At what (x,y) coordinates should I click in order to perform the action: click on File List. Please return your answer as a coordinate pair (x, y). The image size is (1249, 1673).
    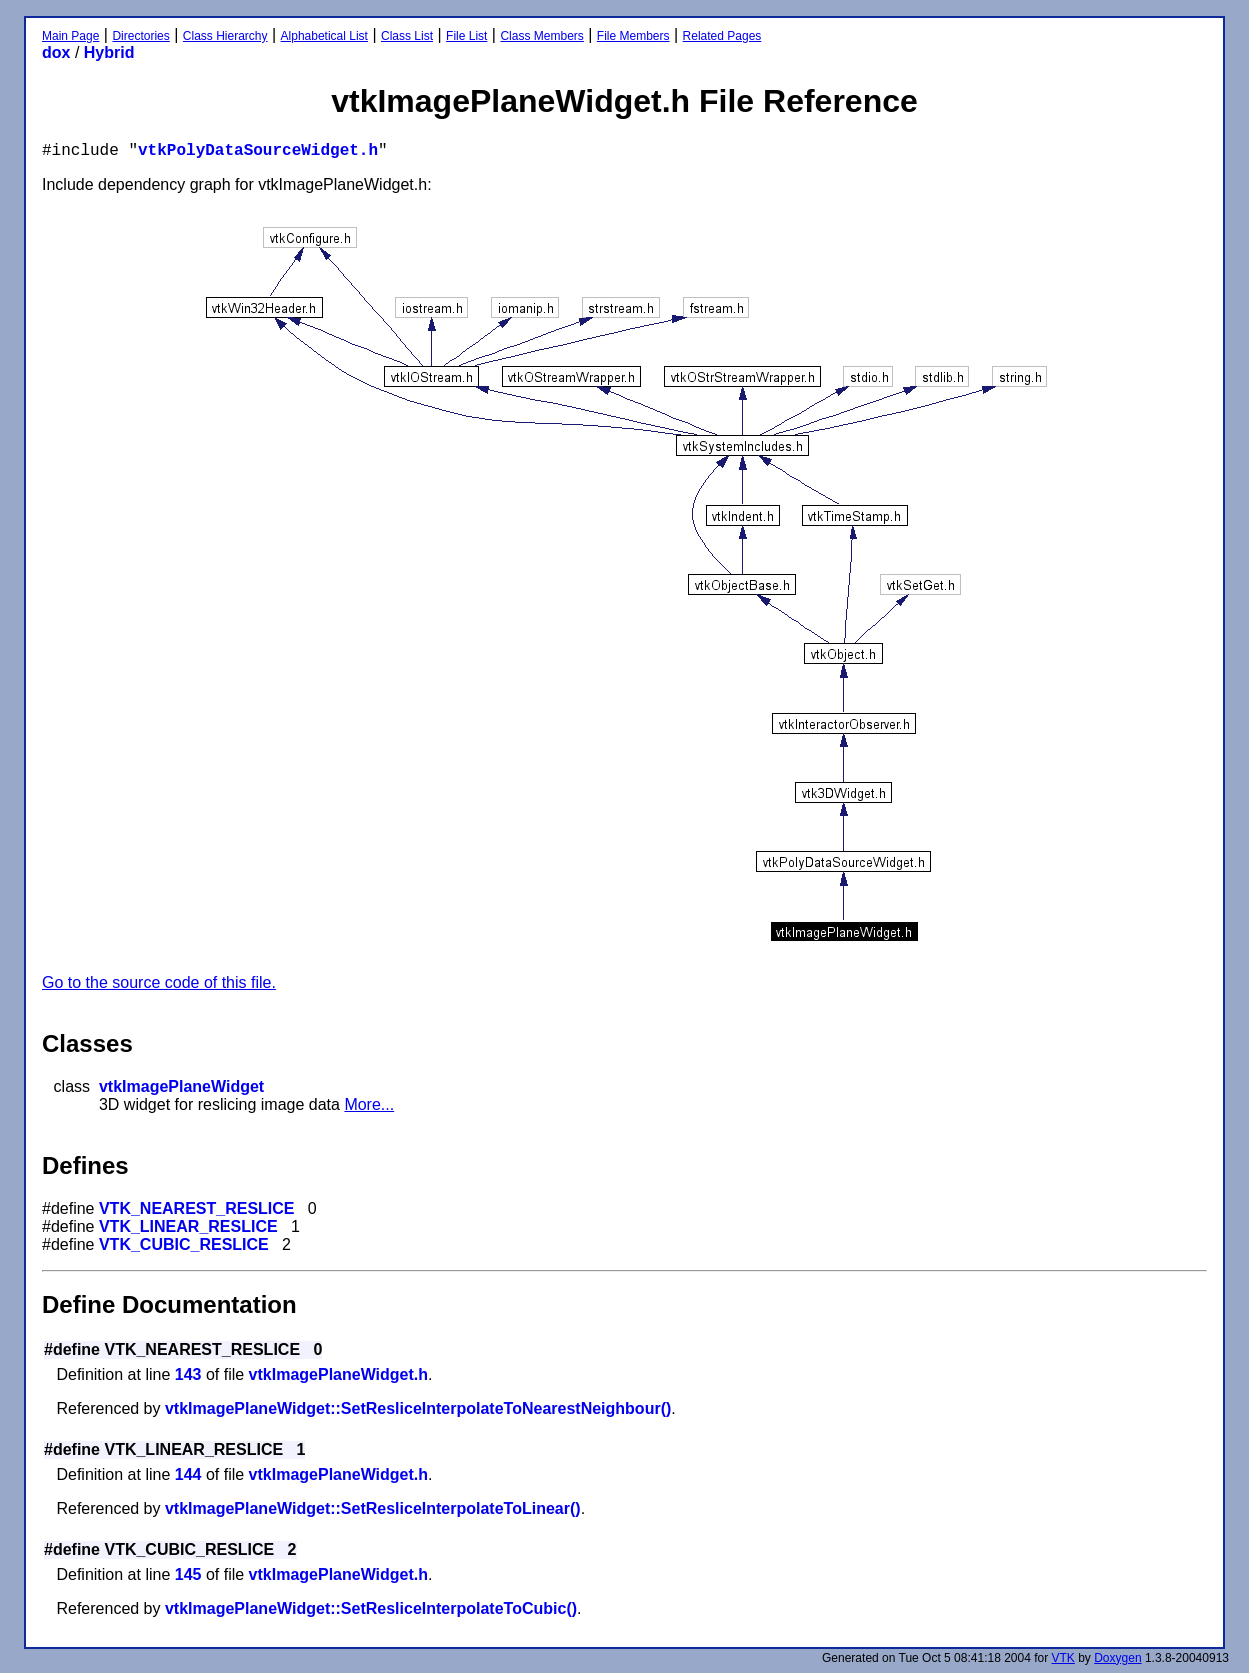
    Looking at the image, I should click on (466, 36).